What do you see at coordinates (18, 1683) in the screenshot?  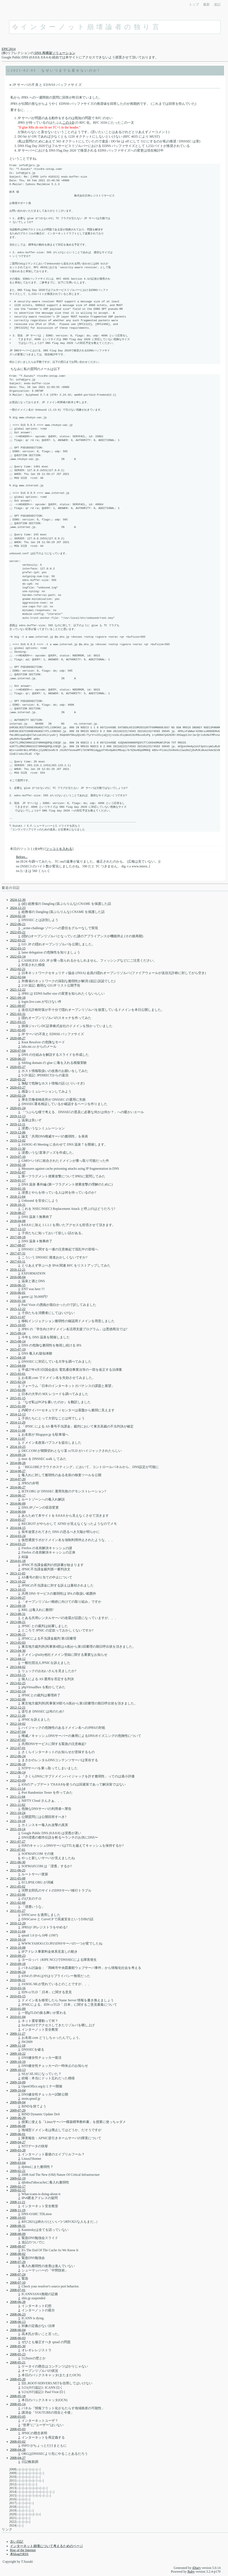 I see `2013-02-25` at bounding box center [18, 1683].